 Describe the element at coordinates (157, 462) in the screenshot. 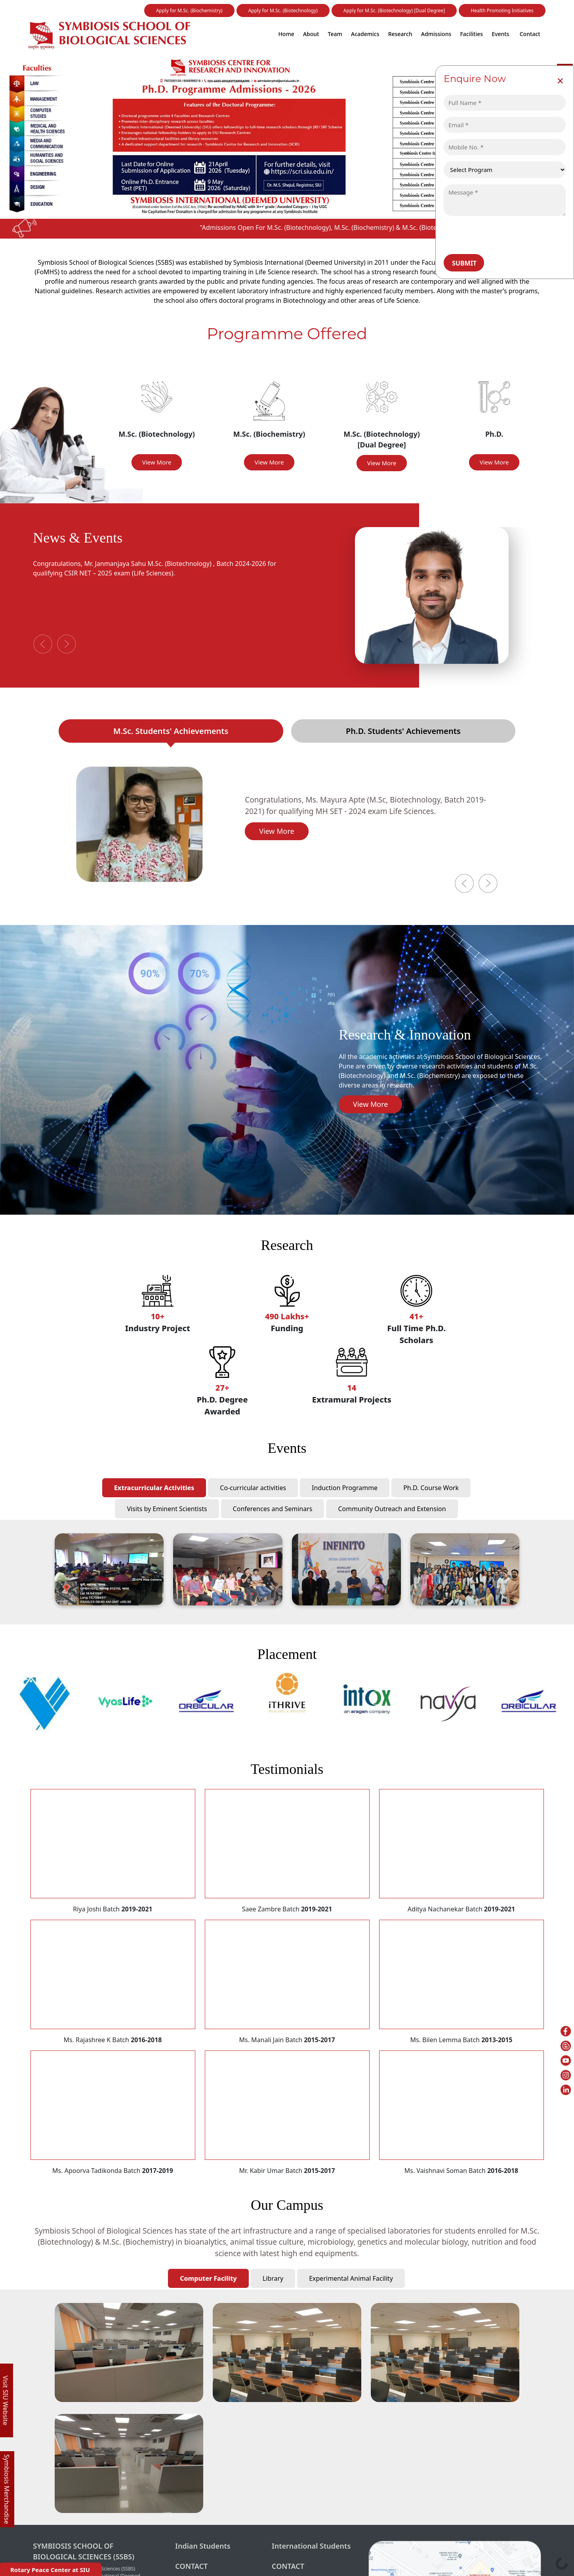

I see `View More` at that location.